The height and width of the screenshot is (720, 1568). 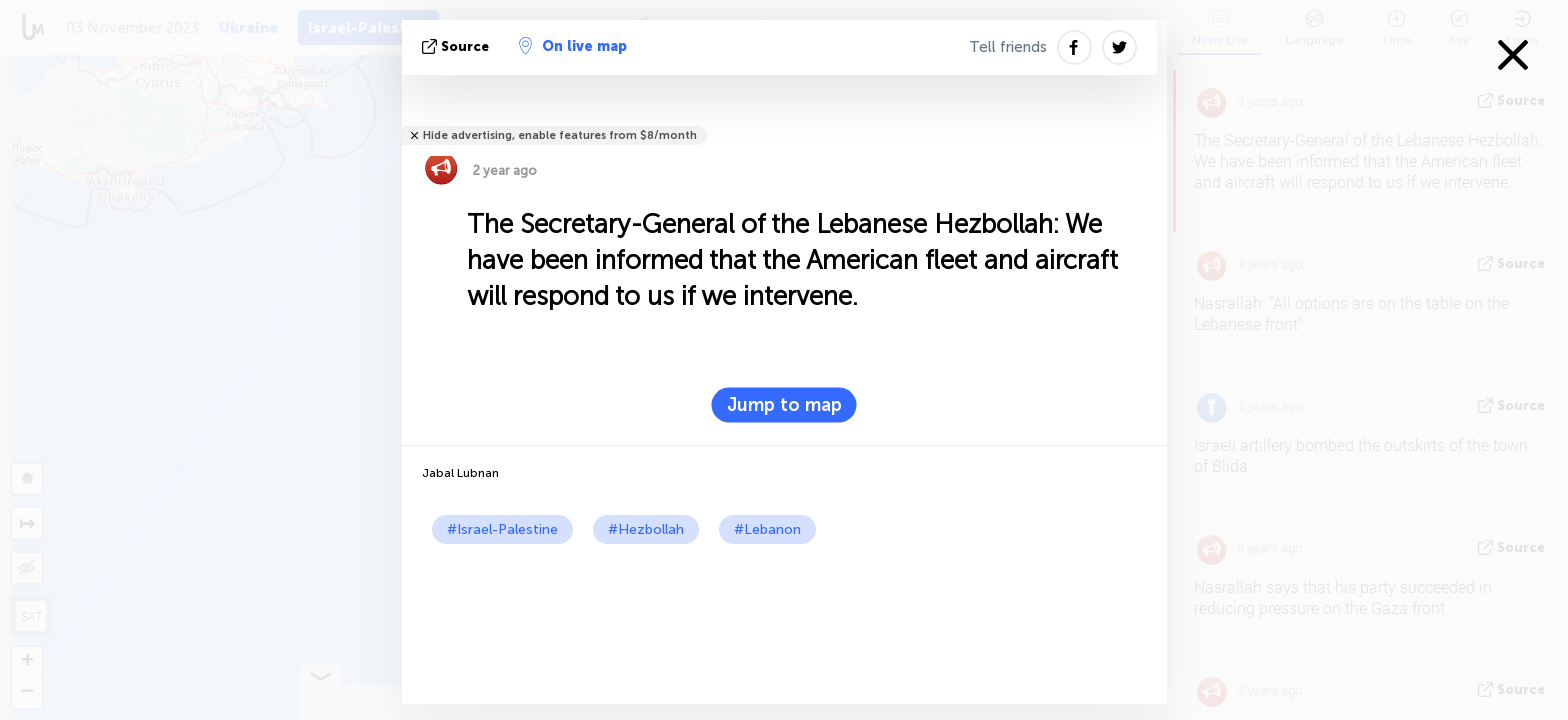 I want to click on Hide advertising, enable features from $8/month, so click(x=560, y=135).